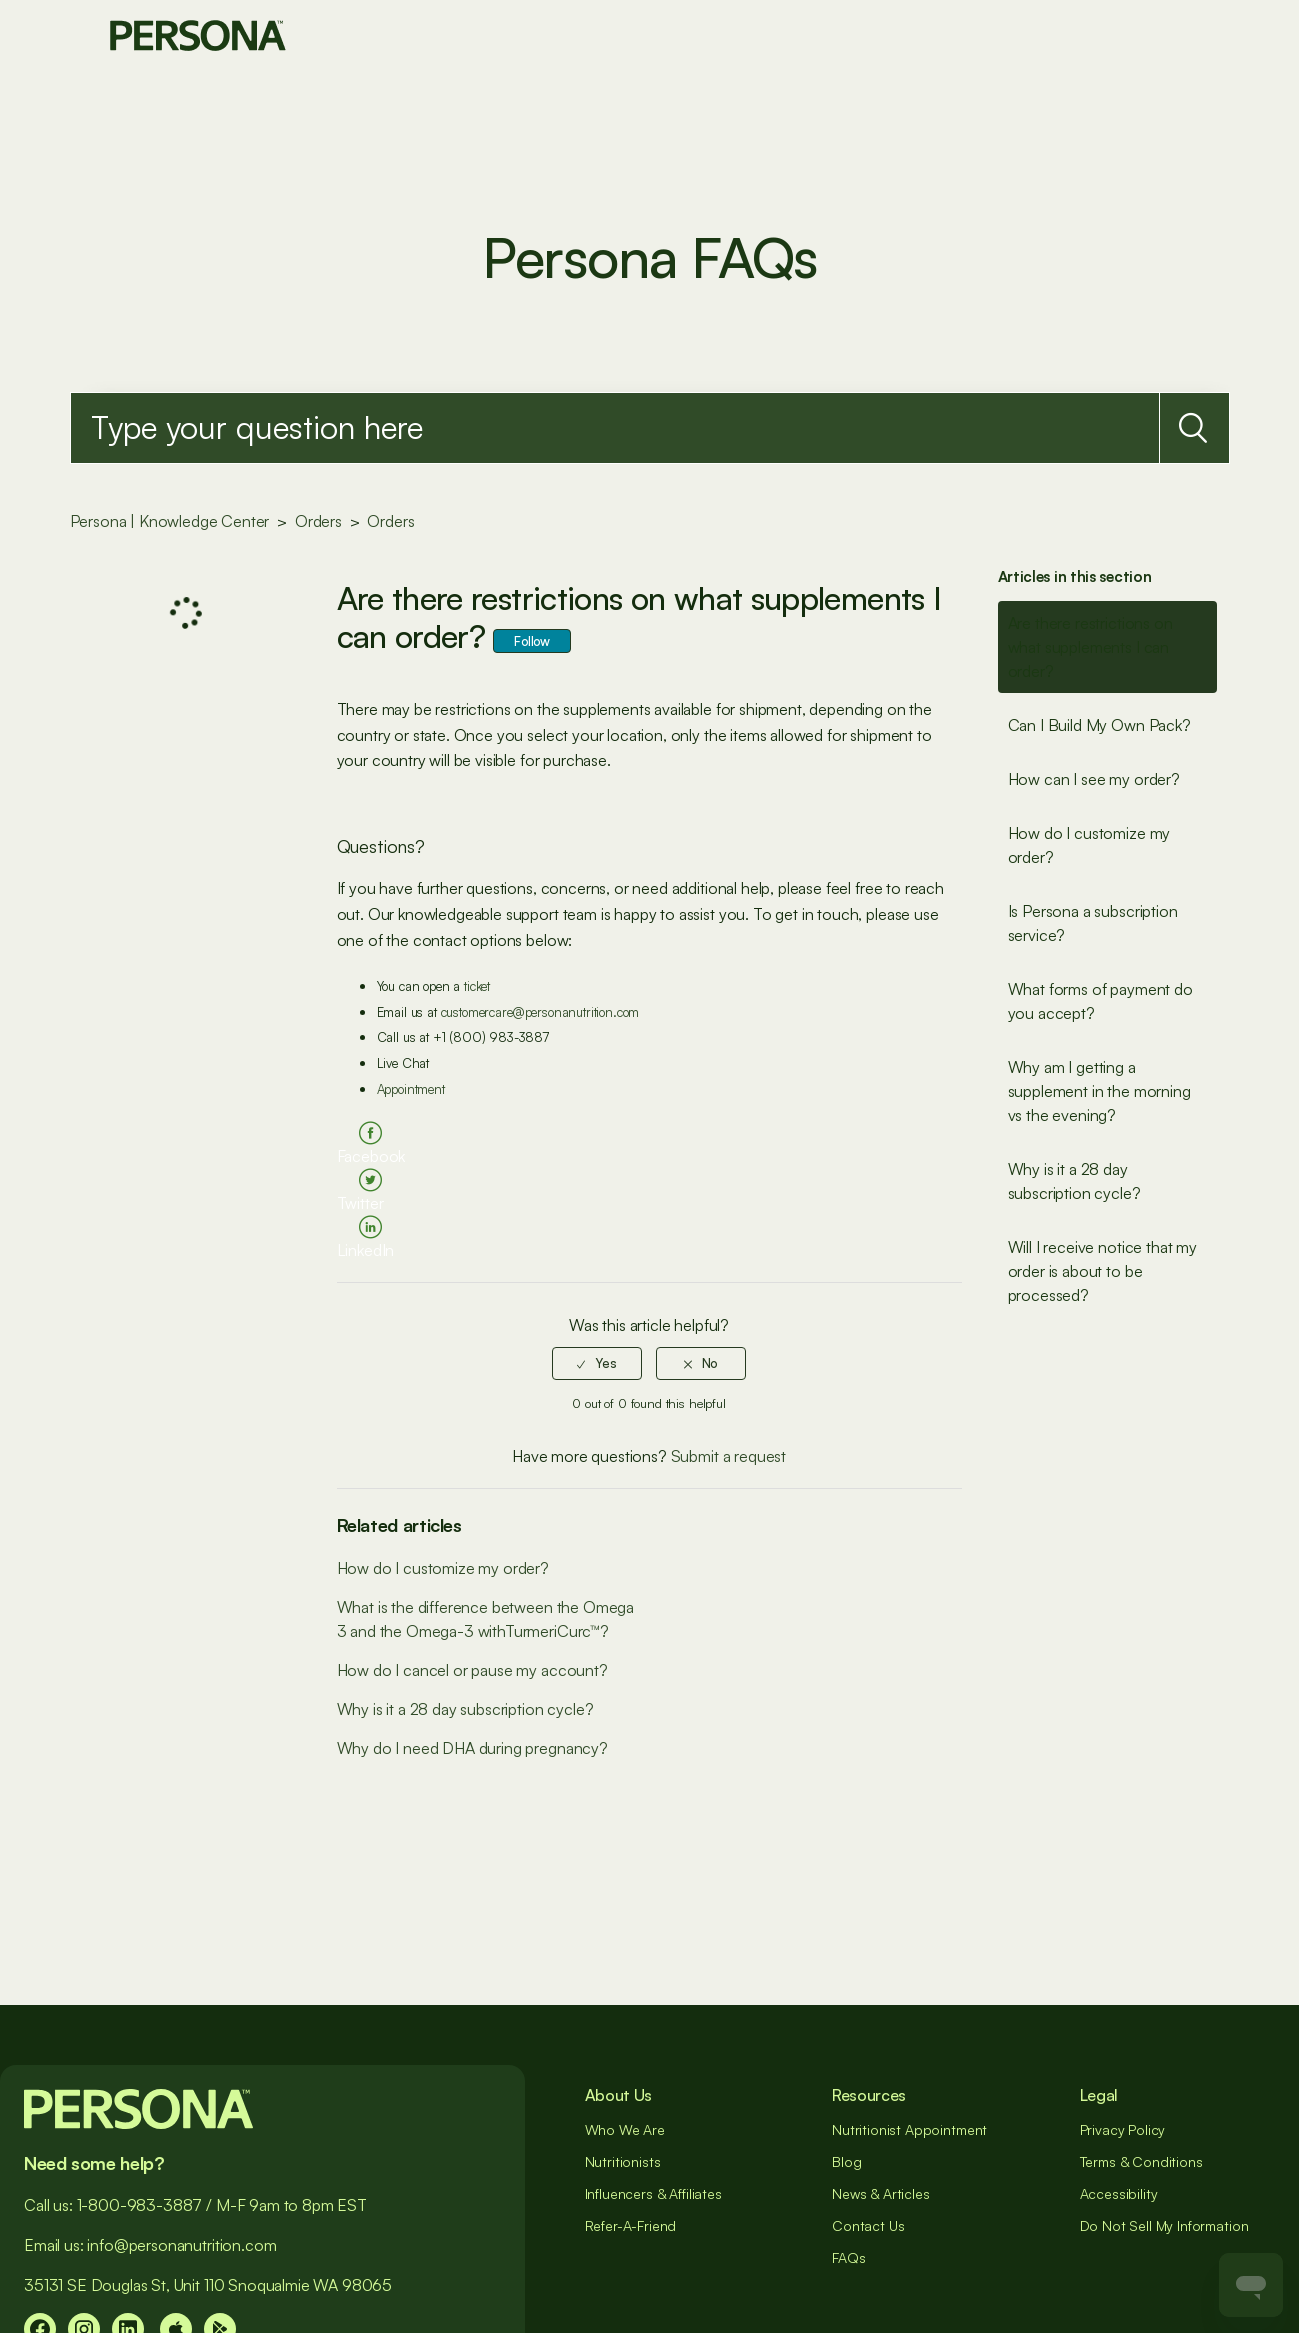  What do you see at coordinates (868, 2225) in the screenshot?
I see `Contact Us` at bounding box center [868, 2225].